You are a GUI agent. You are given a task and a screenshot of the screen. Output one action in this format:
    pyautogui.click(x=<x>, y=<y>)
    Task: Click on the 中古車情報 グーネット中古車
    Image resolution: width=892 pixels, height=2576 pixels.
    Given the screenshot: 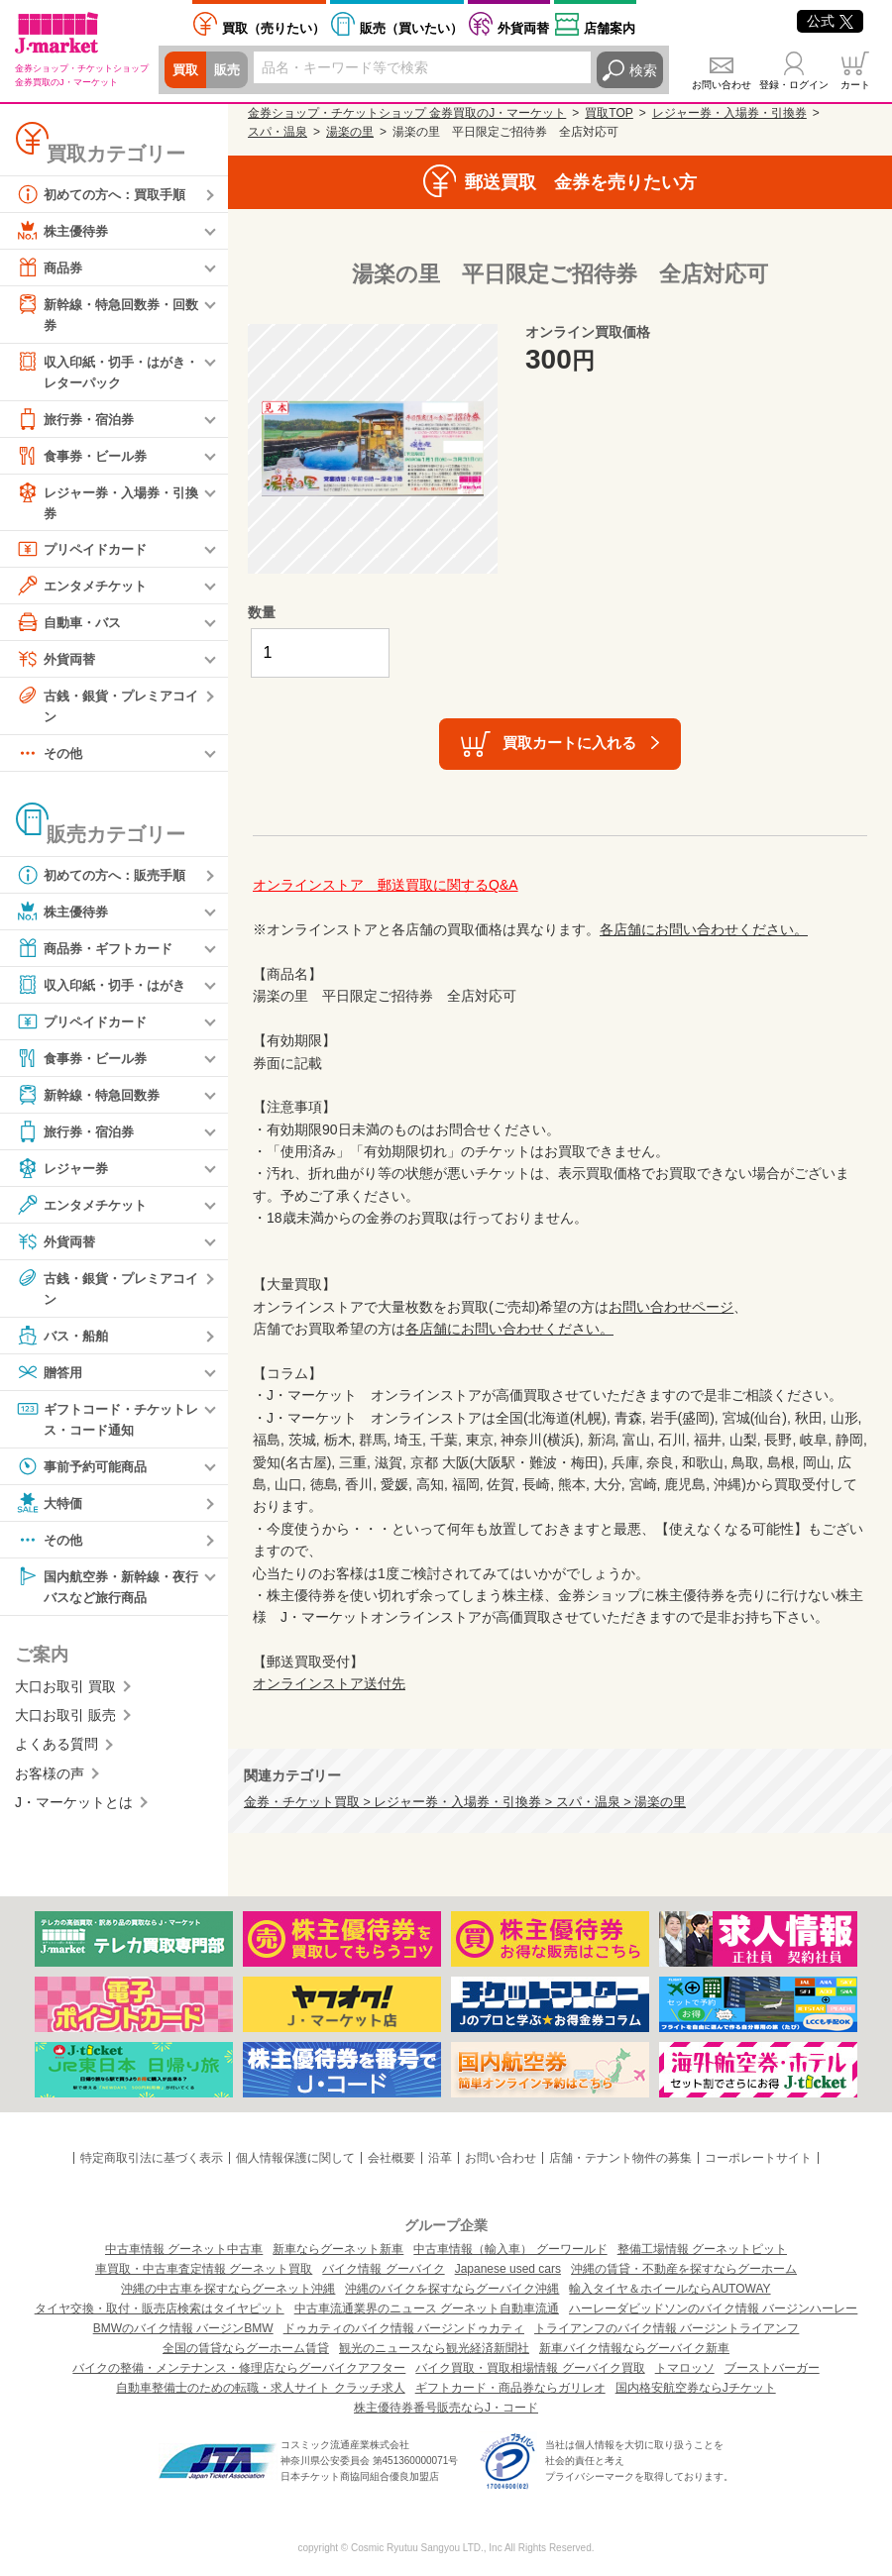 What is the action you would take?
    pyautogui.click(x=184, y=2249)
    